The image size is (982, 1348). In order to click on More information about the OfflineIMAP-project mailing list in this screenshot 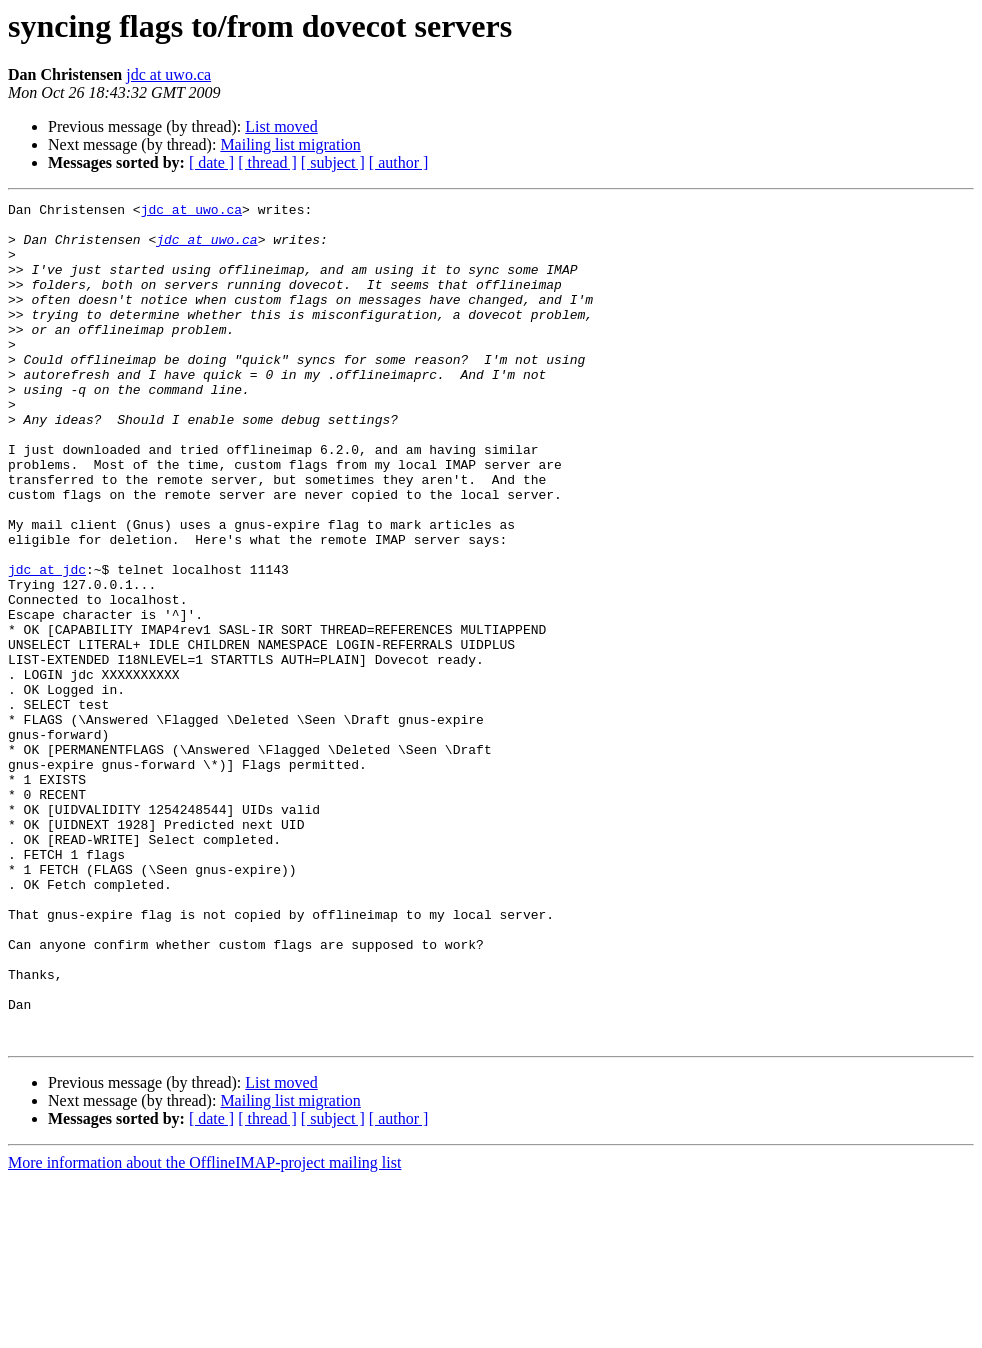, I will do `click(204, 1330)`.